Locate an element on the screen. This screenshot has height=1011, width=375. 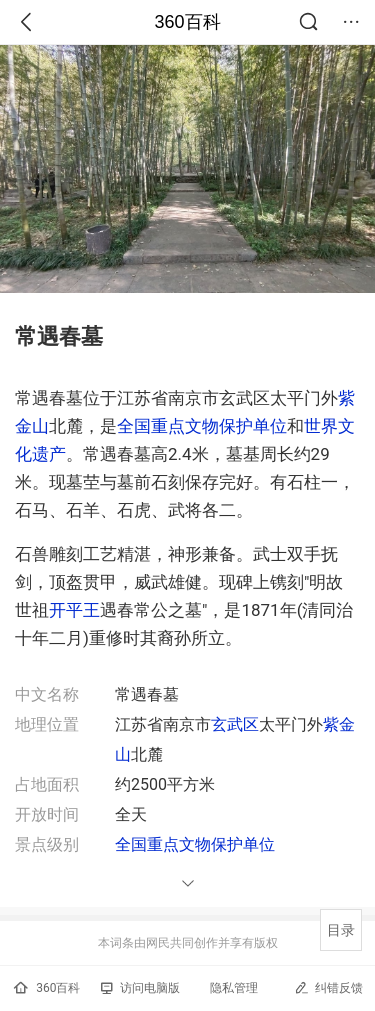
玄武区 is located at coordinates (235, 724).